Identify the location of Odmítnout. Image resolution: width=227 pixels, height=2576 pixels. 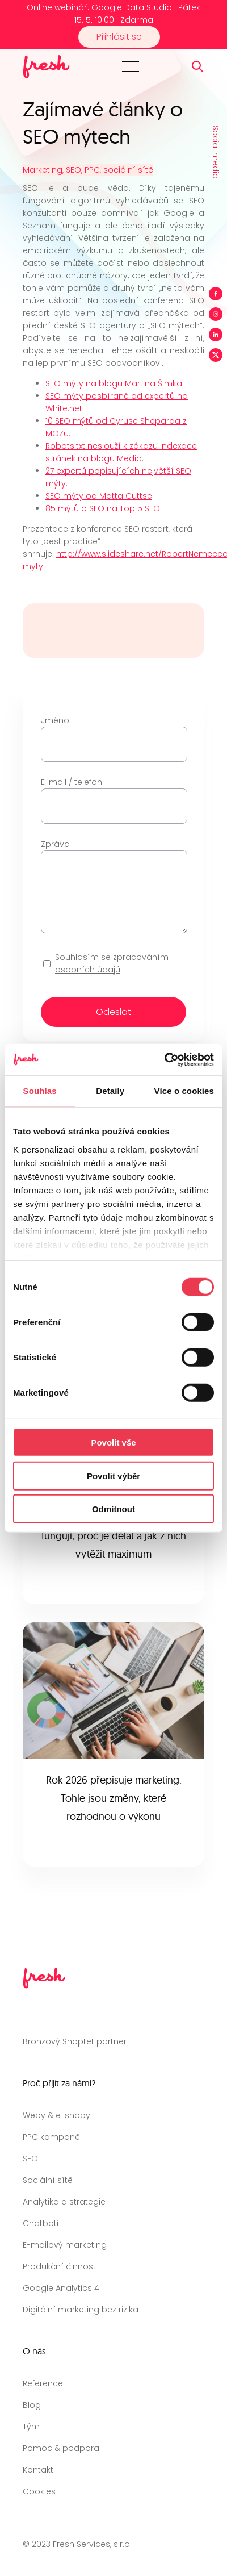
(113, 1509).